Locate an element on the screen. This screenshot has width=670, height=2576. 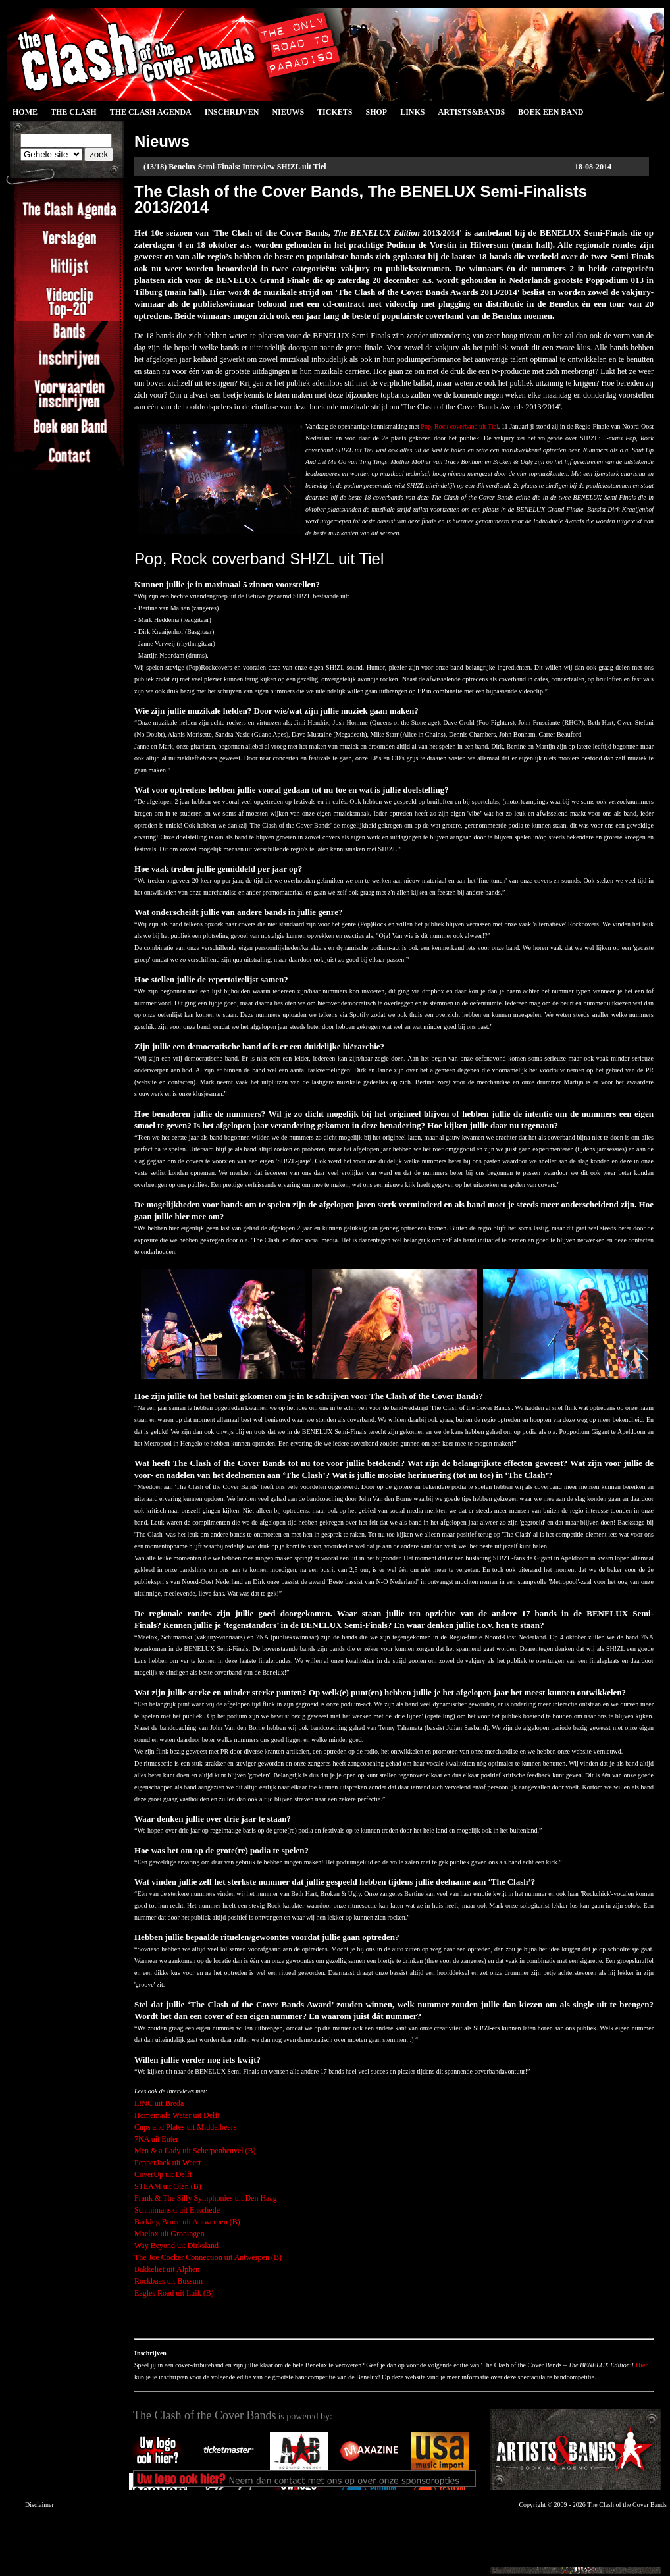
Links is located at coordinates (412, 112).